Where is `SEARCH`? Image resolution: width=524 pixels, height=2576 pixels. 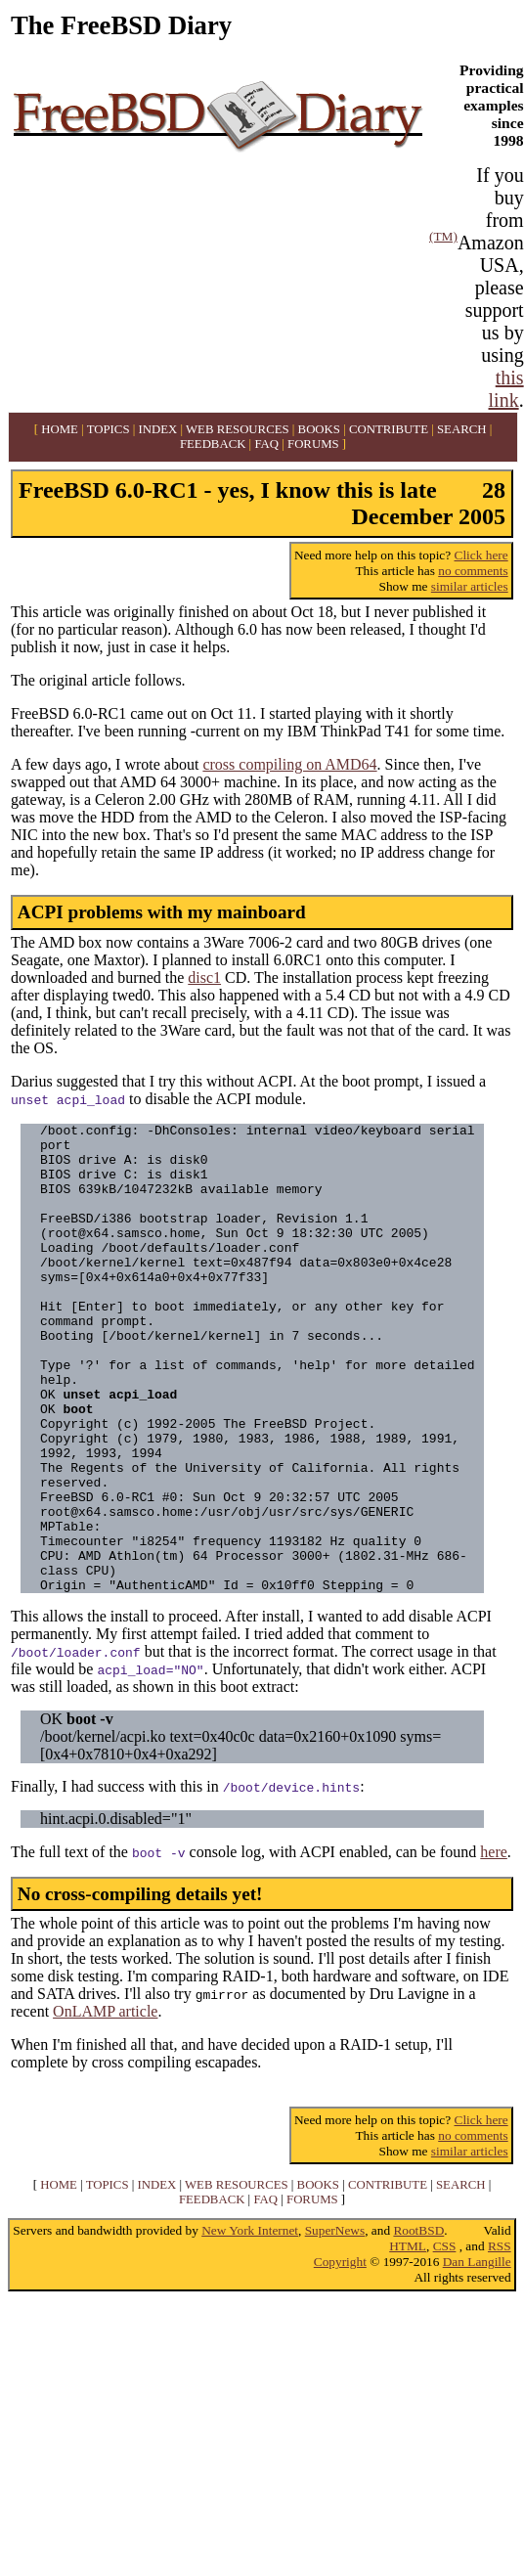
SEARCH is located at coordinates (462, 429).